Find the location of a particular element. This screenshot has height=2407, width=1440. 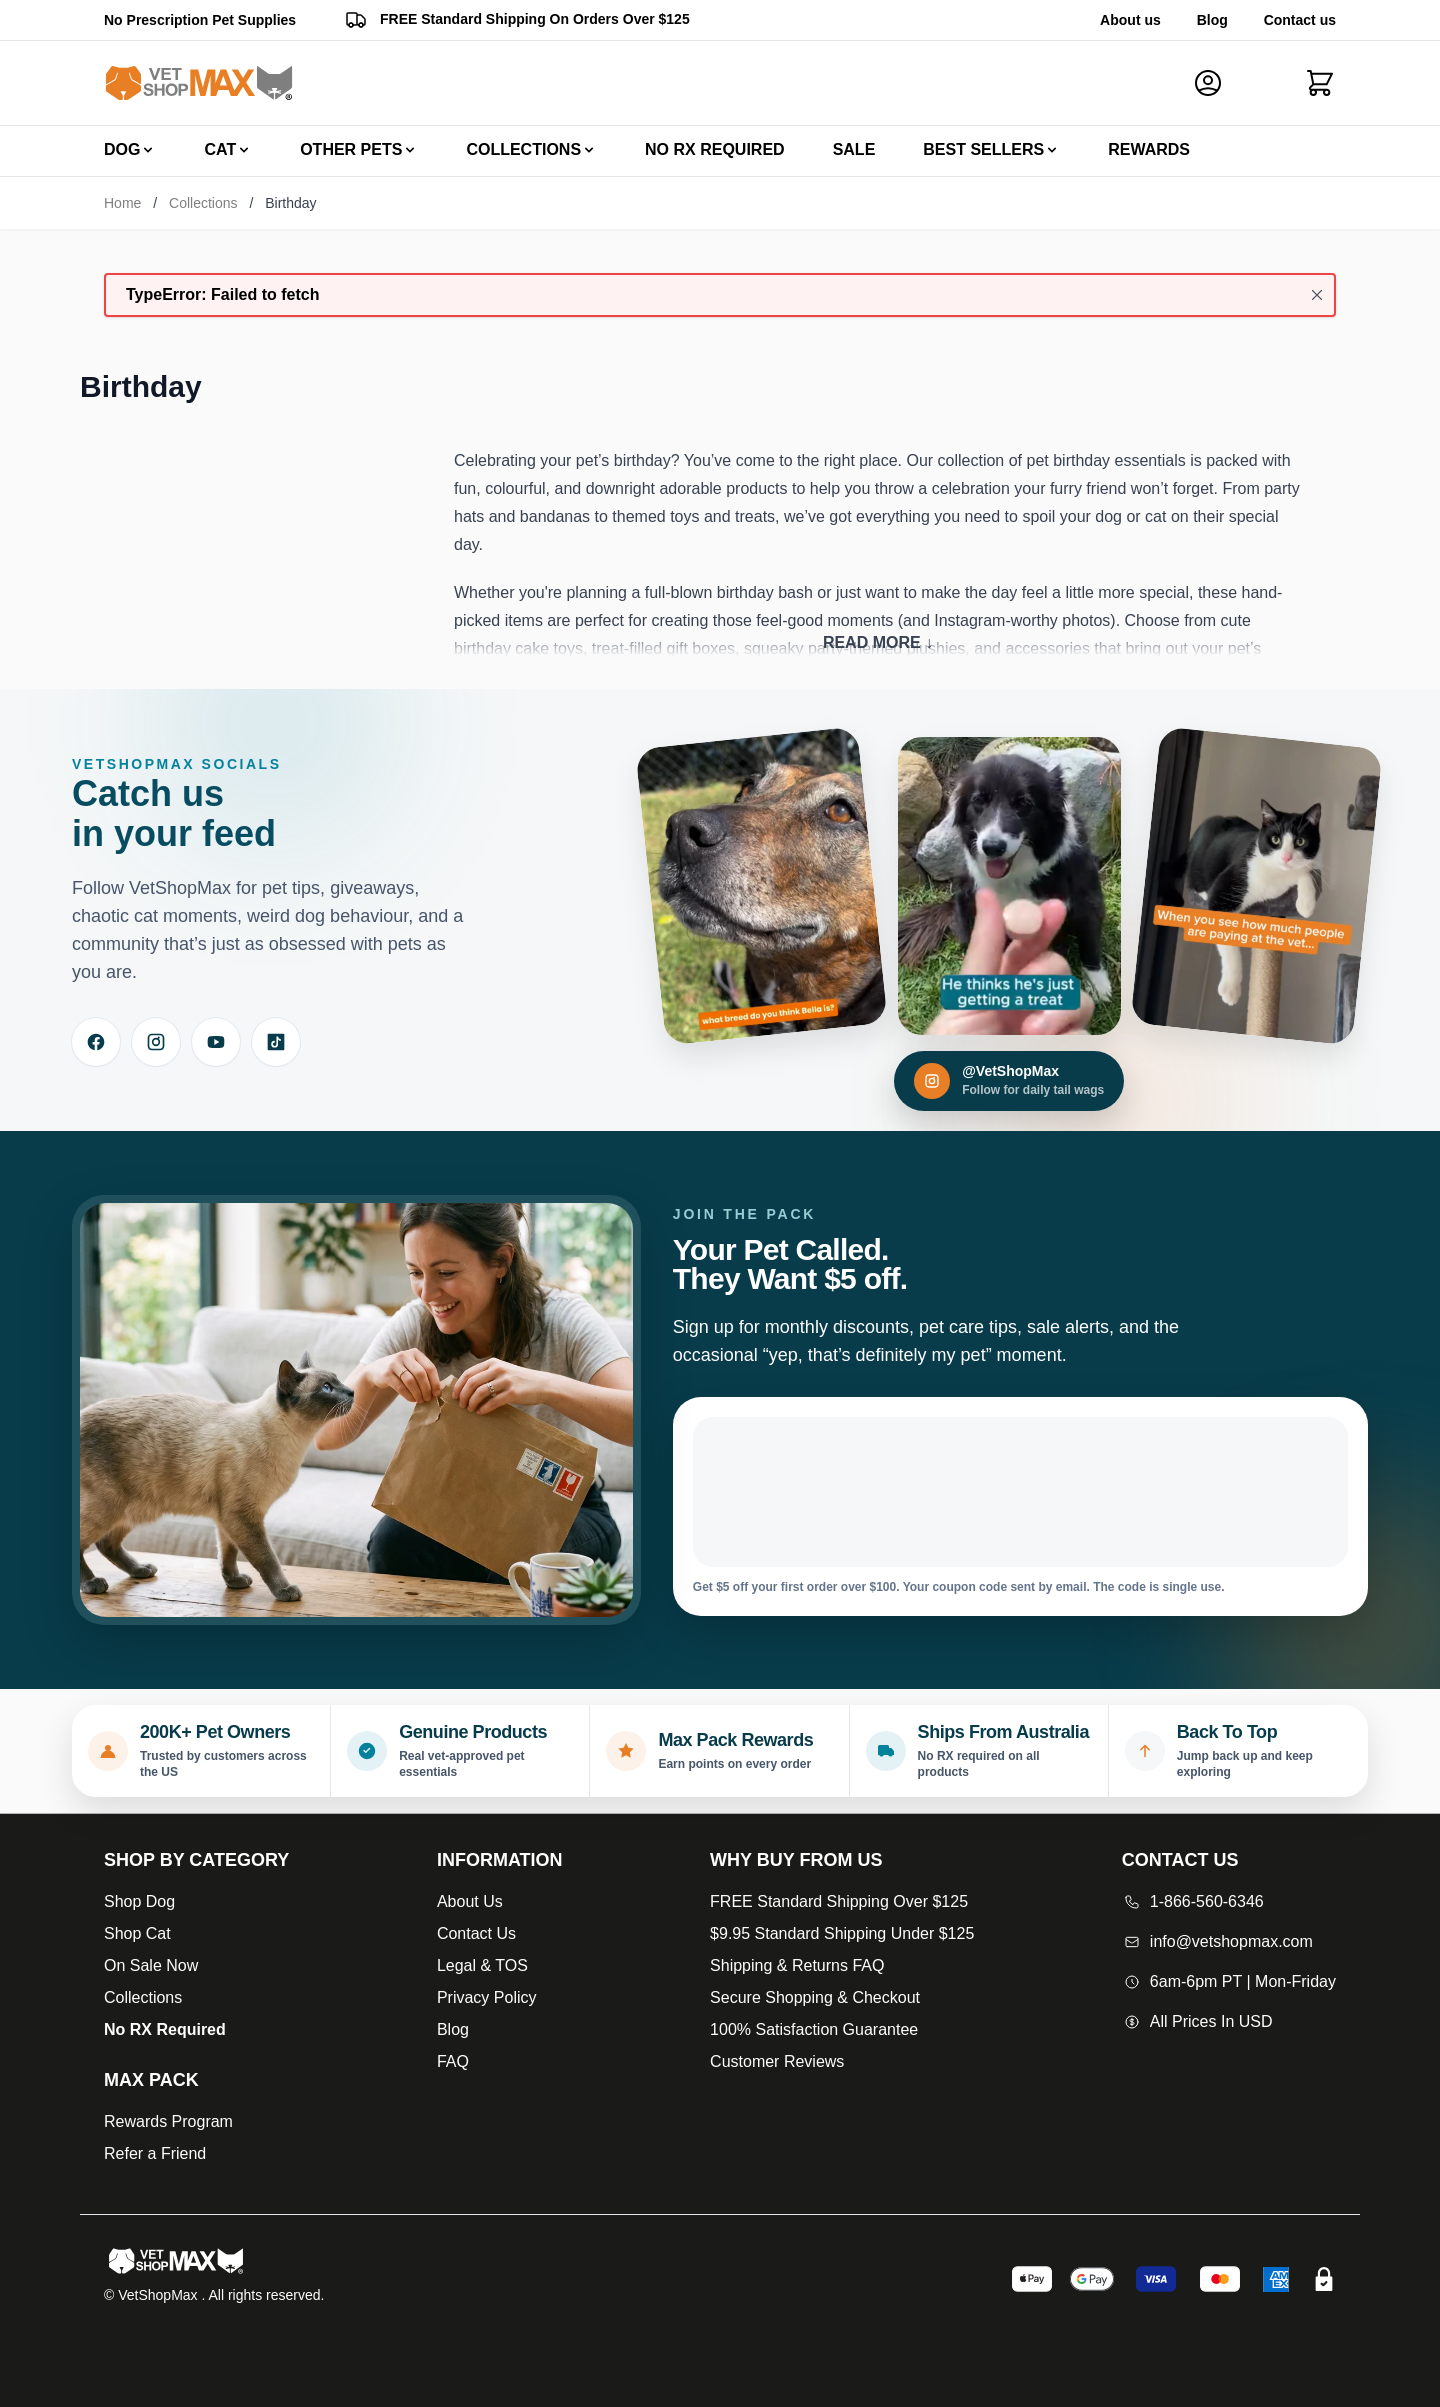

No RX Required is located at coordinates (165, 2029).